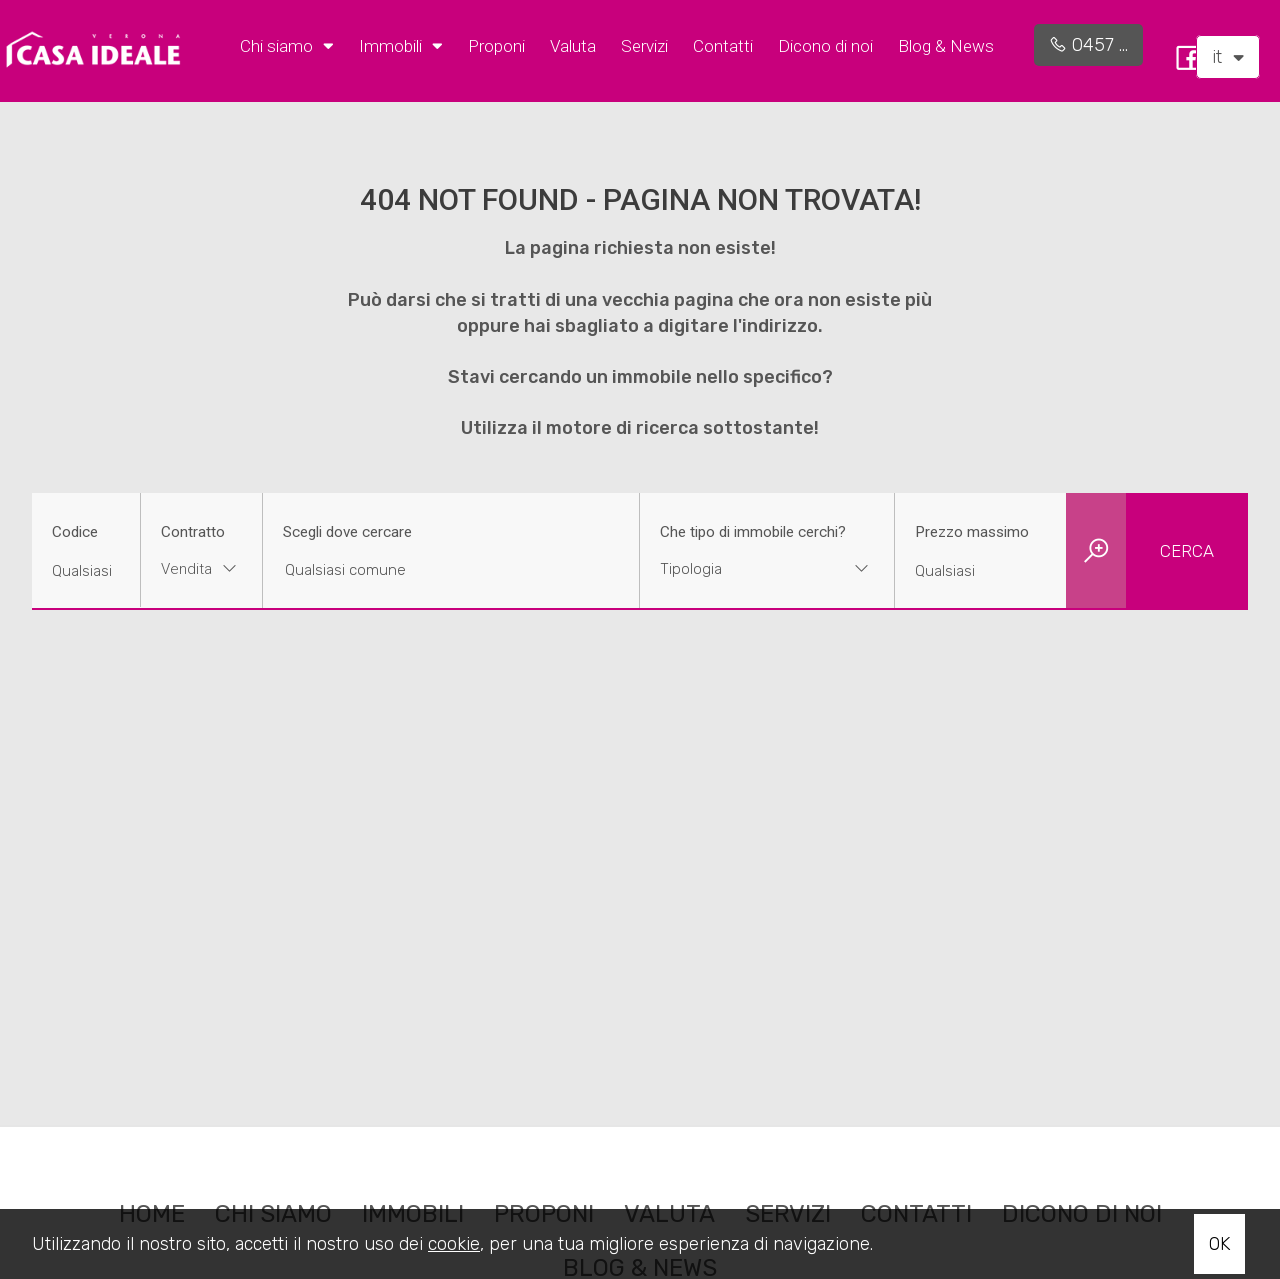 The height and width of the screenshot is (1279, 1280). I want to click on Immobili, so click(401, 45).